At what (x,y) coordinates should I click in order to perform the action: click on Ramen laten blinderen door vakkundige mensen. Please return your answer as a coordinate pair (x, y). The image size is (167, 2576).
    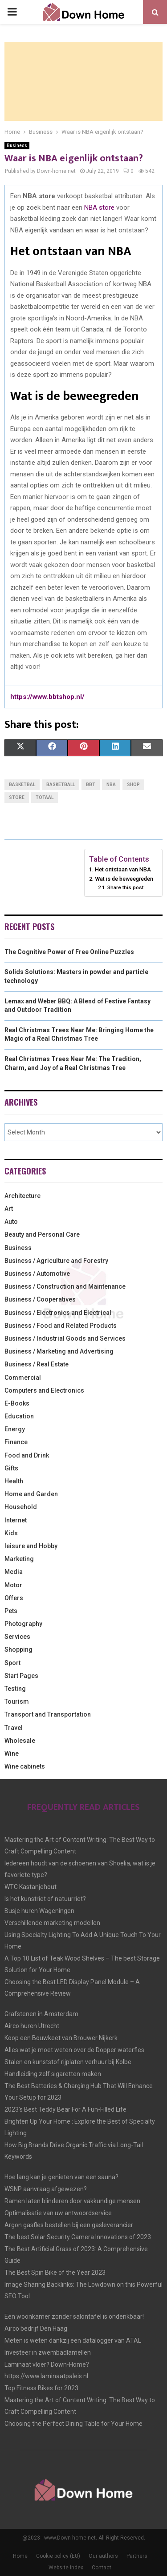
    Looking at the image, I should click on (72, 2201).